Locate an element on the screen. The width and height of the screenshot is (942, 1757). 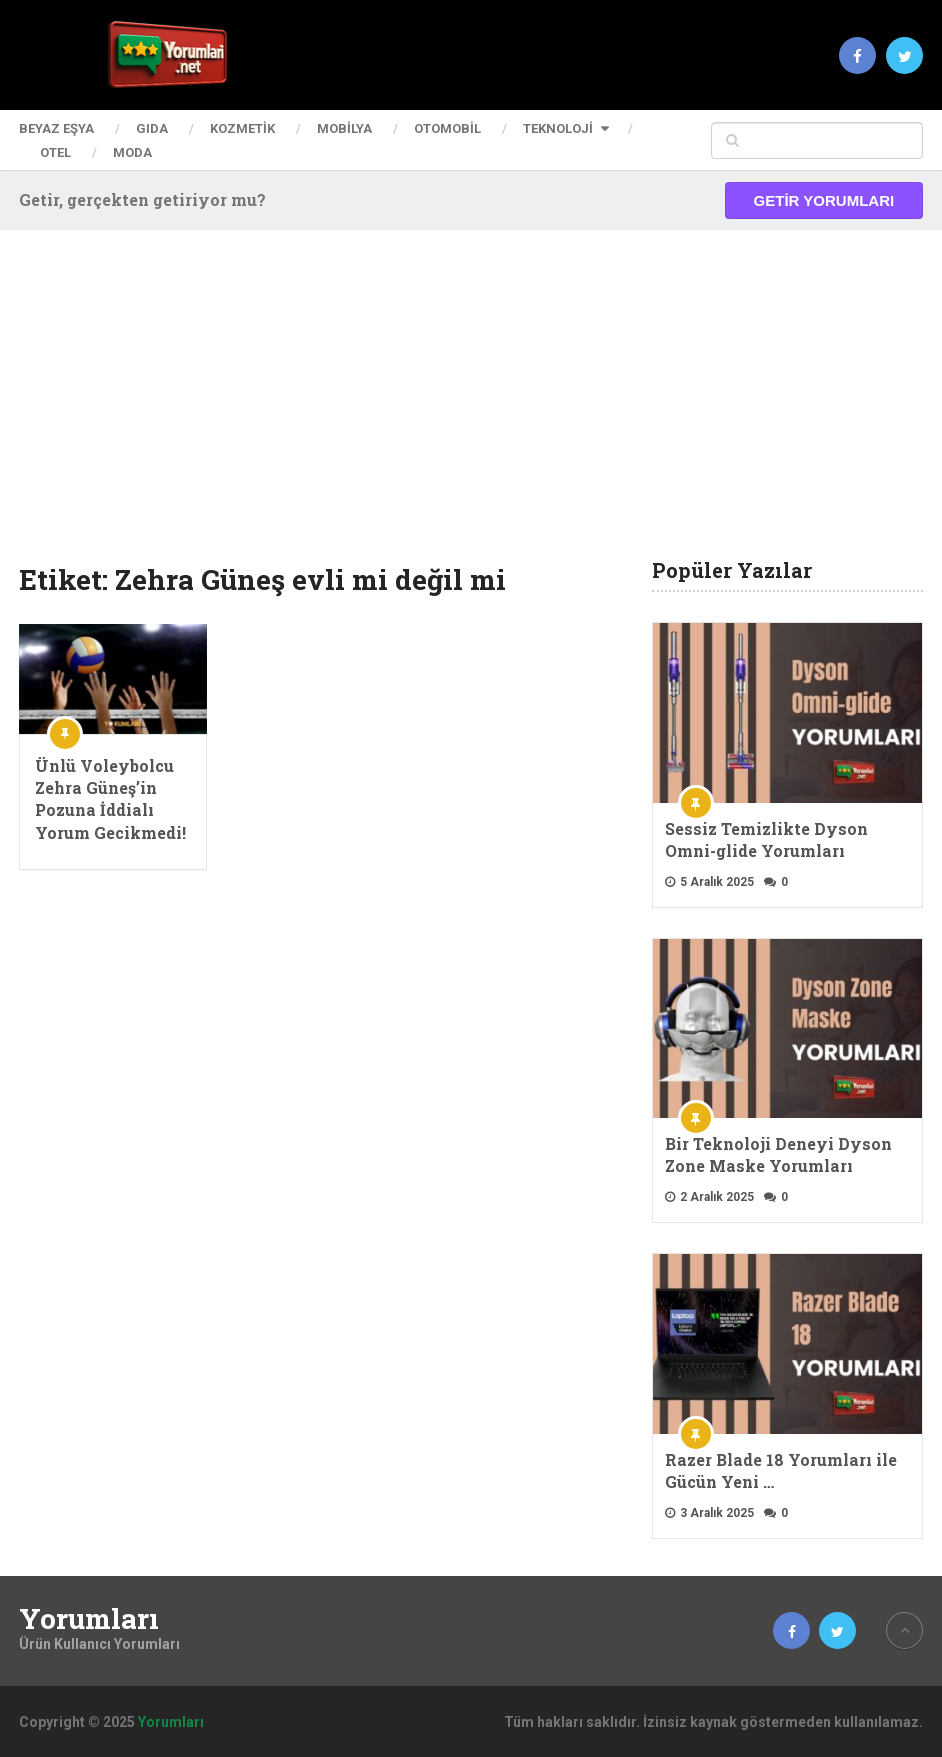
Otomobil is located at coordinates (447, 128).